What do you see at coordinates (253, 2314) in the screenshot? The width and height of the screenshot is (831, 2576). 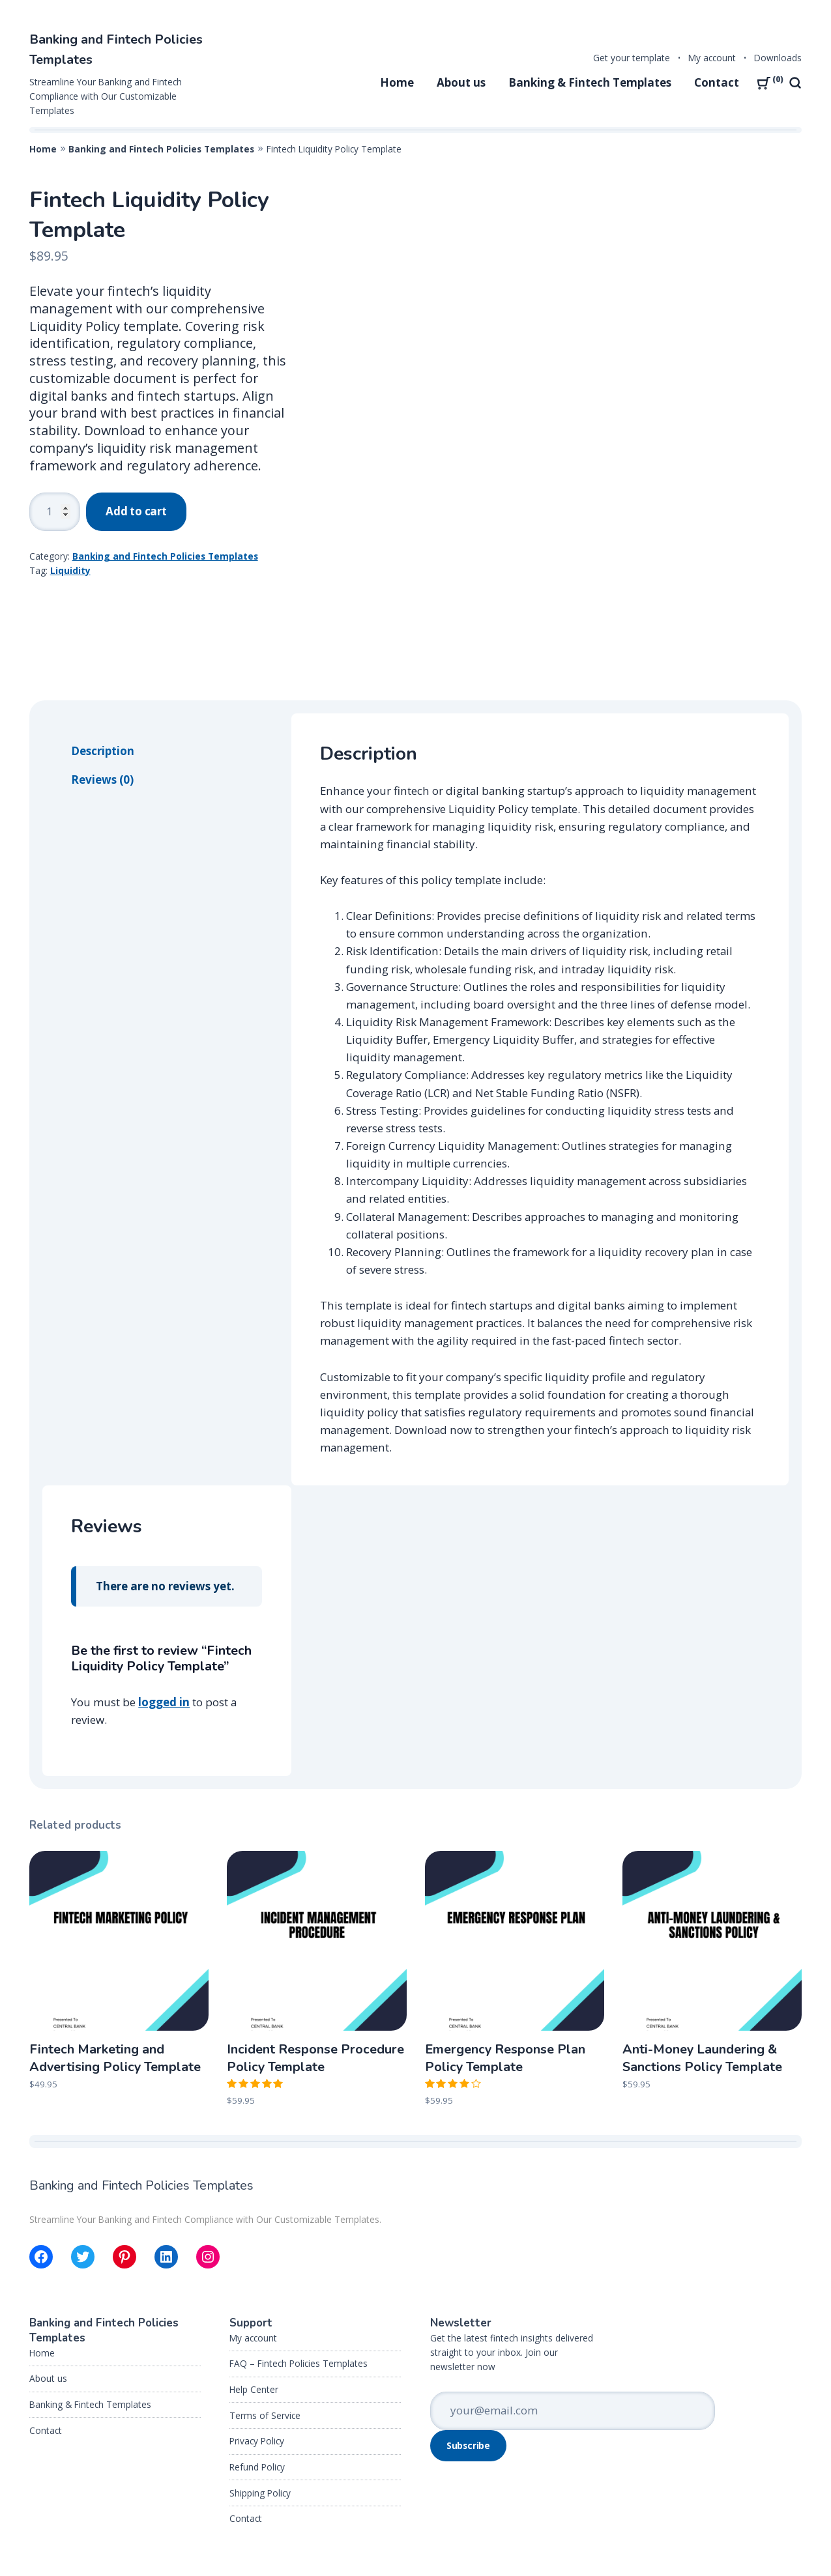 I see `Help Center` at bounding box center [253, 2314].